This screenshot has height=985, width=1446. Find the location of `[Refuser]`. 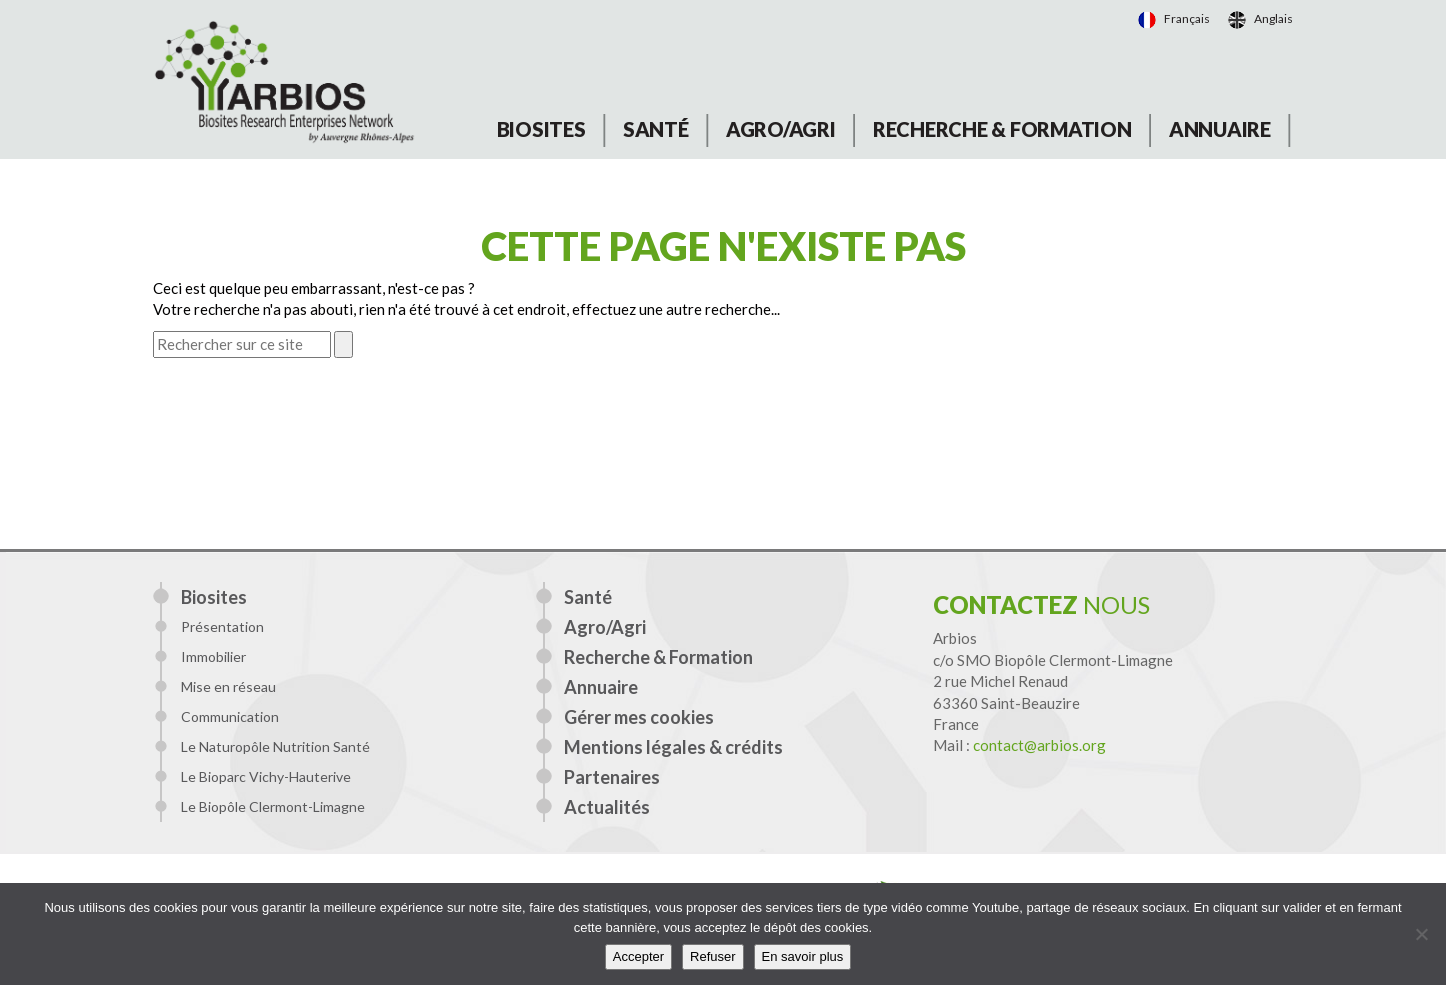

[Refuser] is located at coordinates (1421, 934).